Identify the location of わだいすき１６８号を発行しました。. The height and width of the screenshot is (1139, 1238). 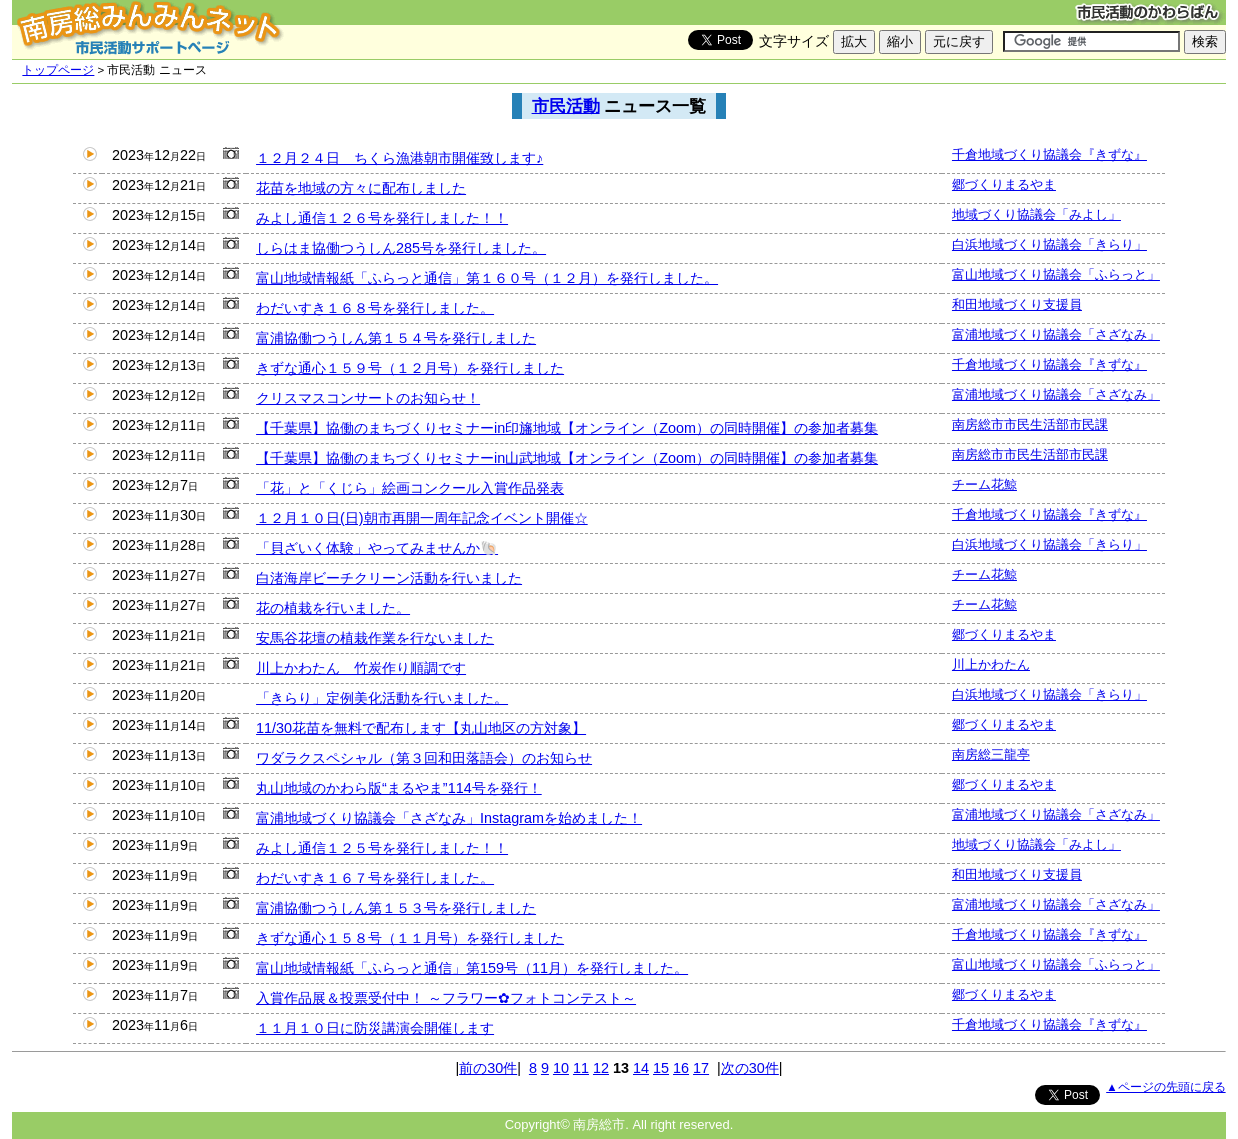
(375, 308).